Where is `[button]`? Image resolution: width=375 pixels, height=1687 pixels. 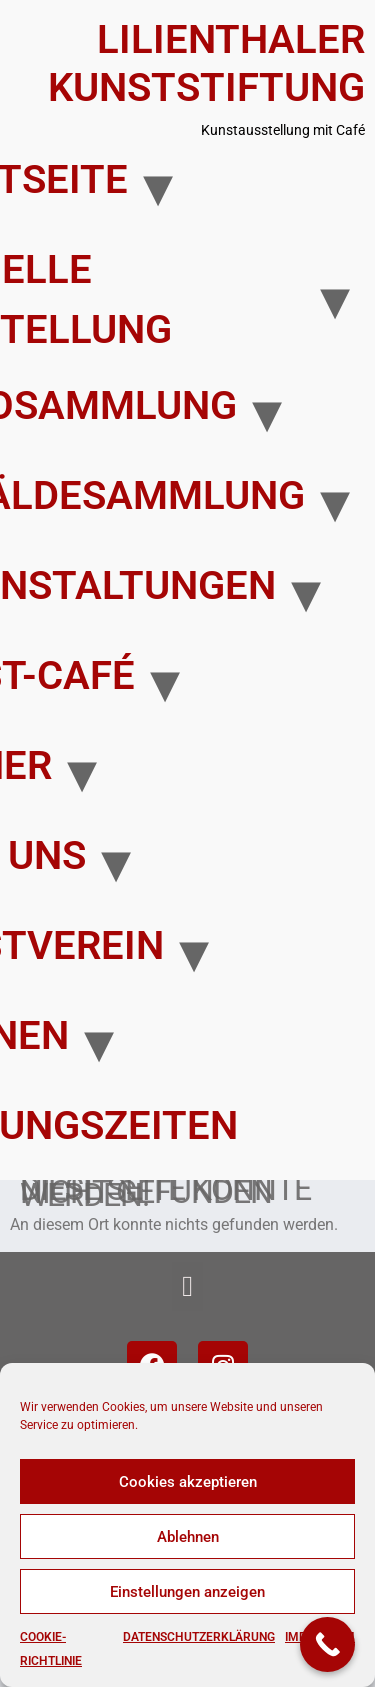 [button] is located at coordinates (187, 1286).